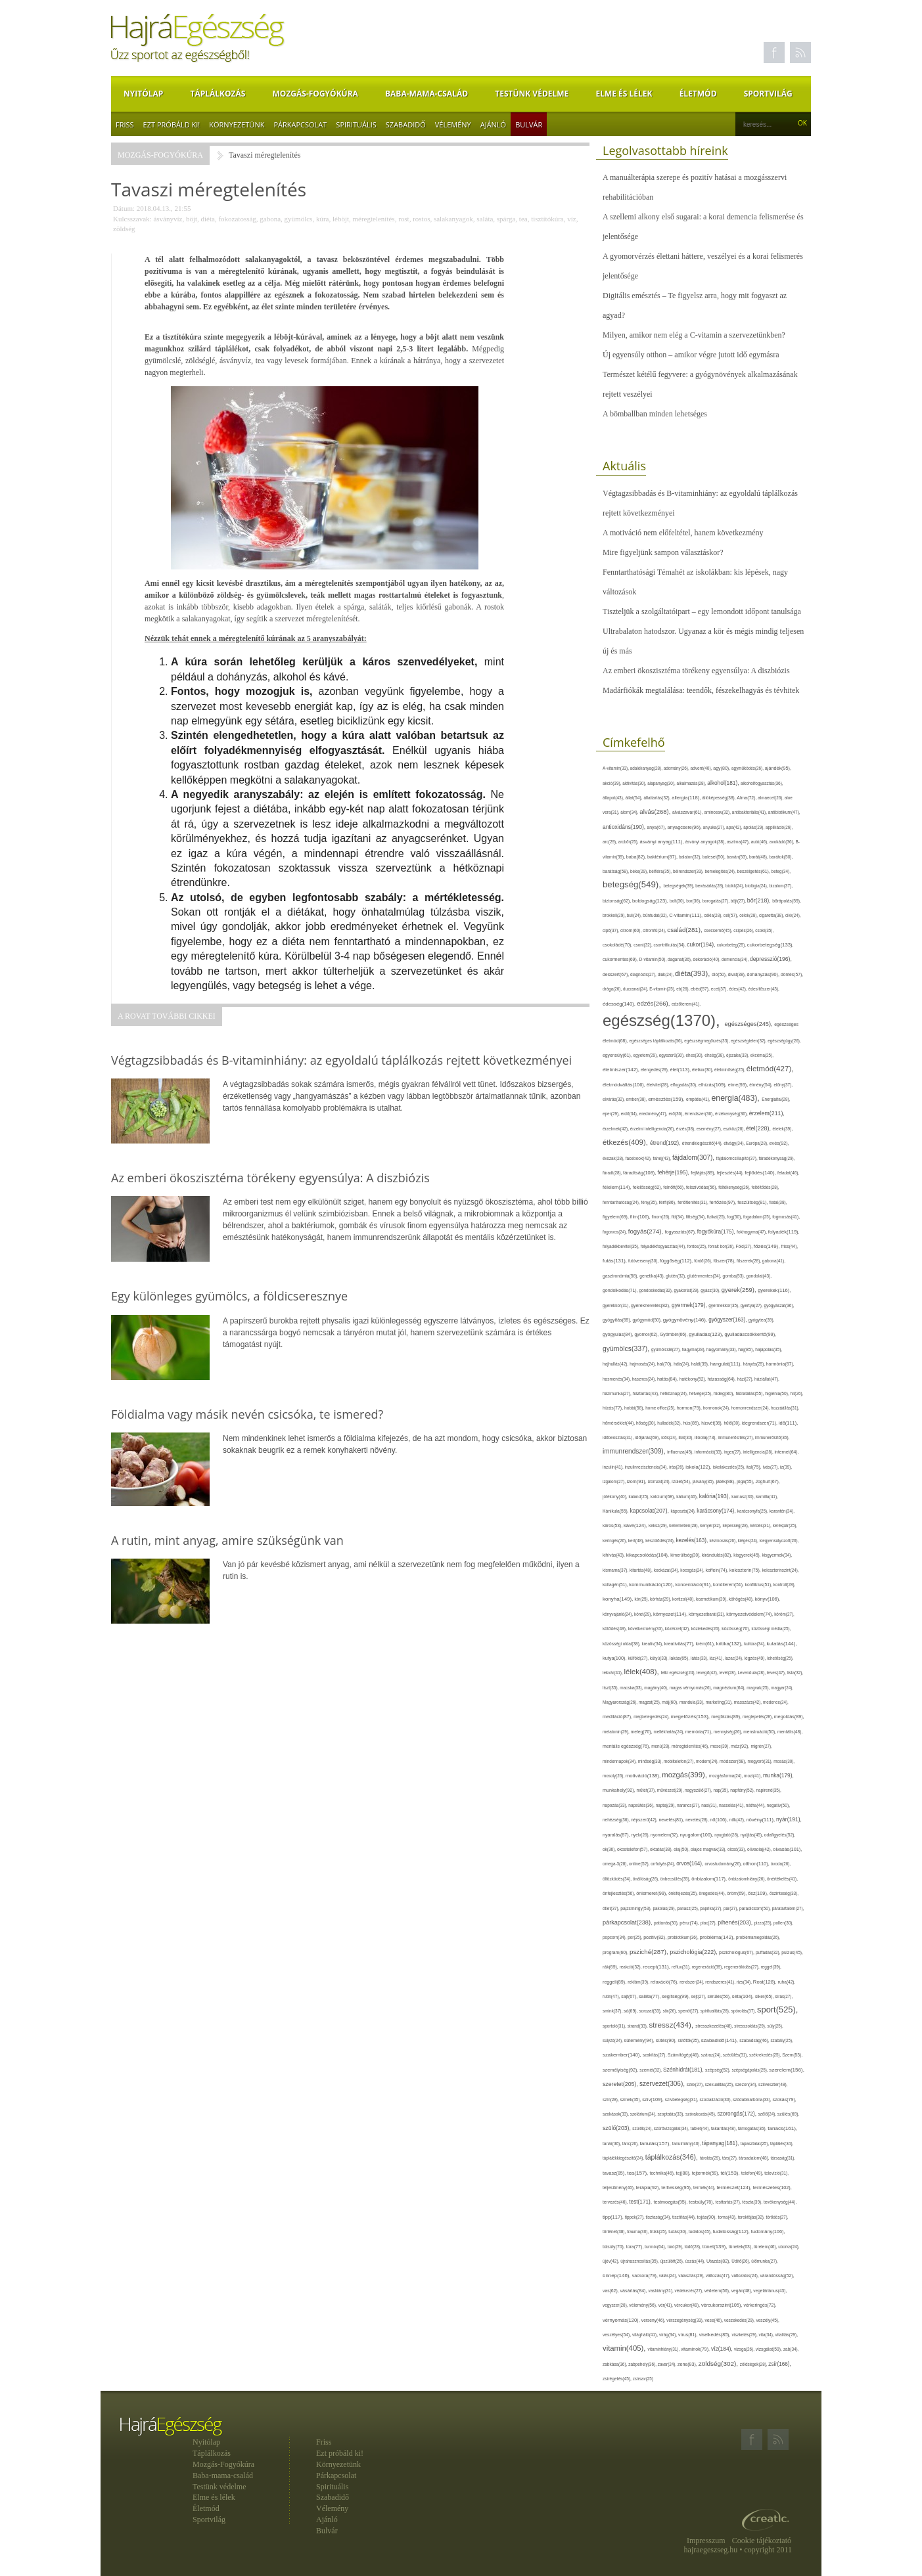 The height and width of the screenshot is (2576, 922). Describe the element at coordinates (779, 1143) in the screenshot. I see `evés(92),` at that location.